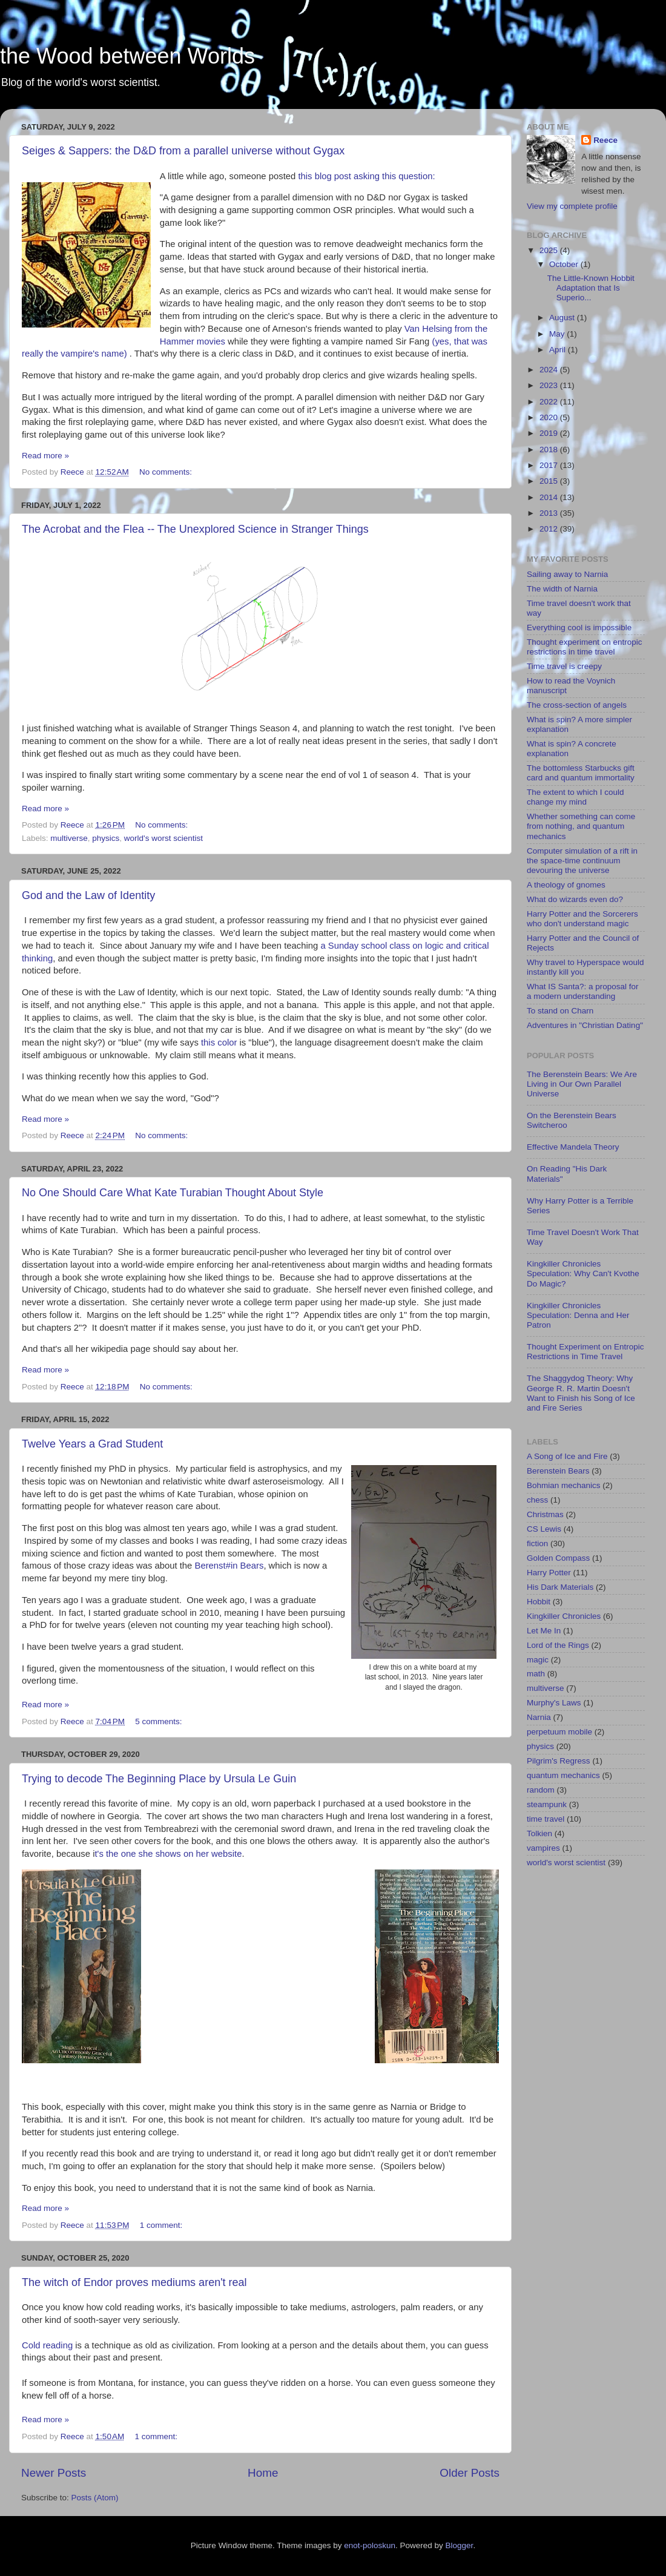  What do you see at coordinates (582, 860) in the screenshot?
I see `Computer simulation of a rift in the space-time continuum devouring the universe` at bounding box center [582, 860].